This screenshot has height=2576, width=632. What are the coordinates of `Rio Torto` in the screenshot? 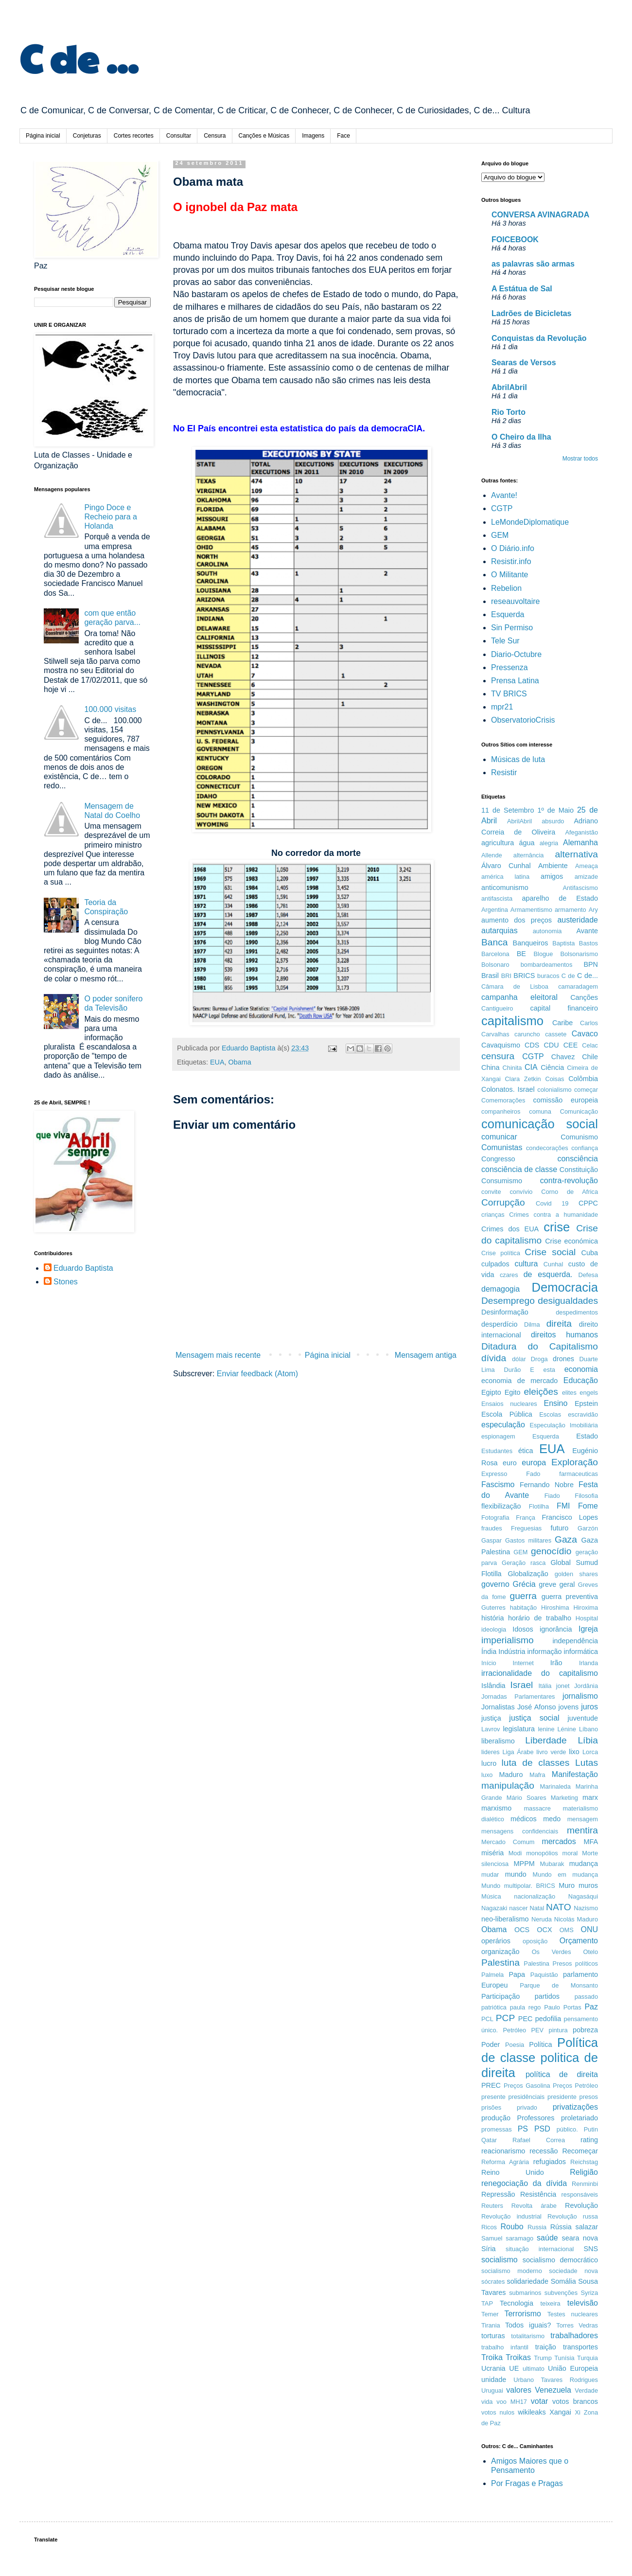 It's located at (509, 412).